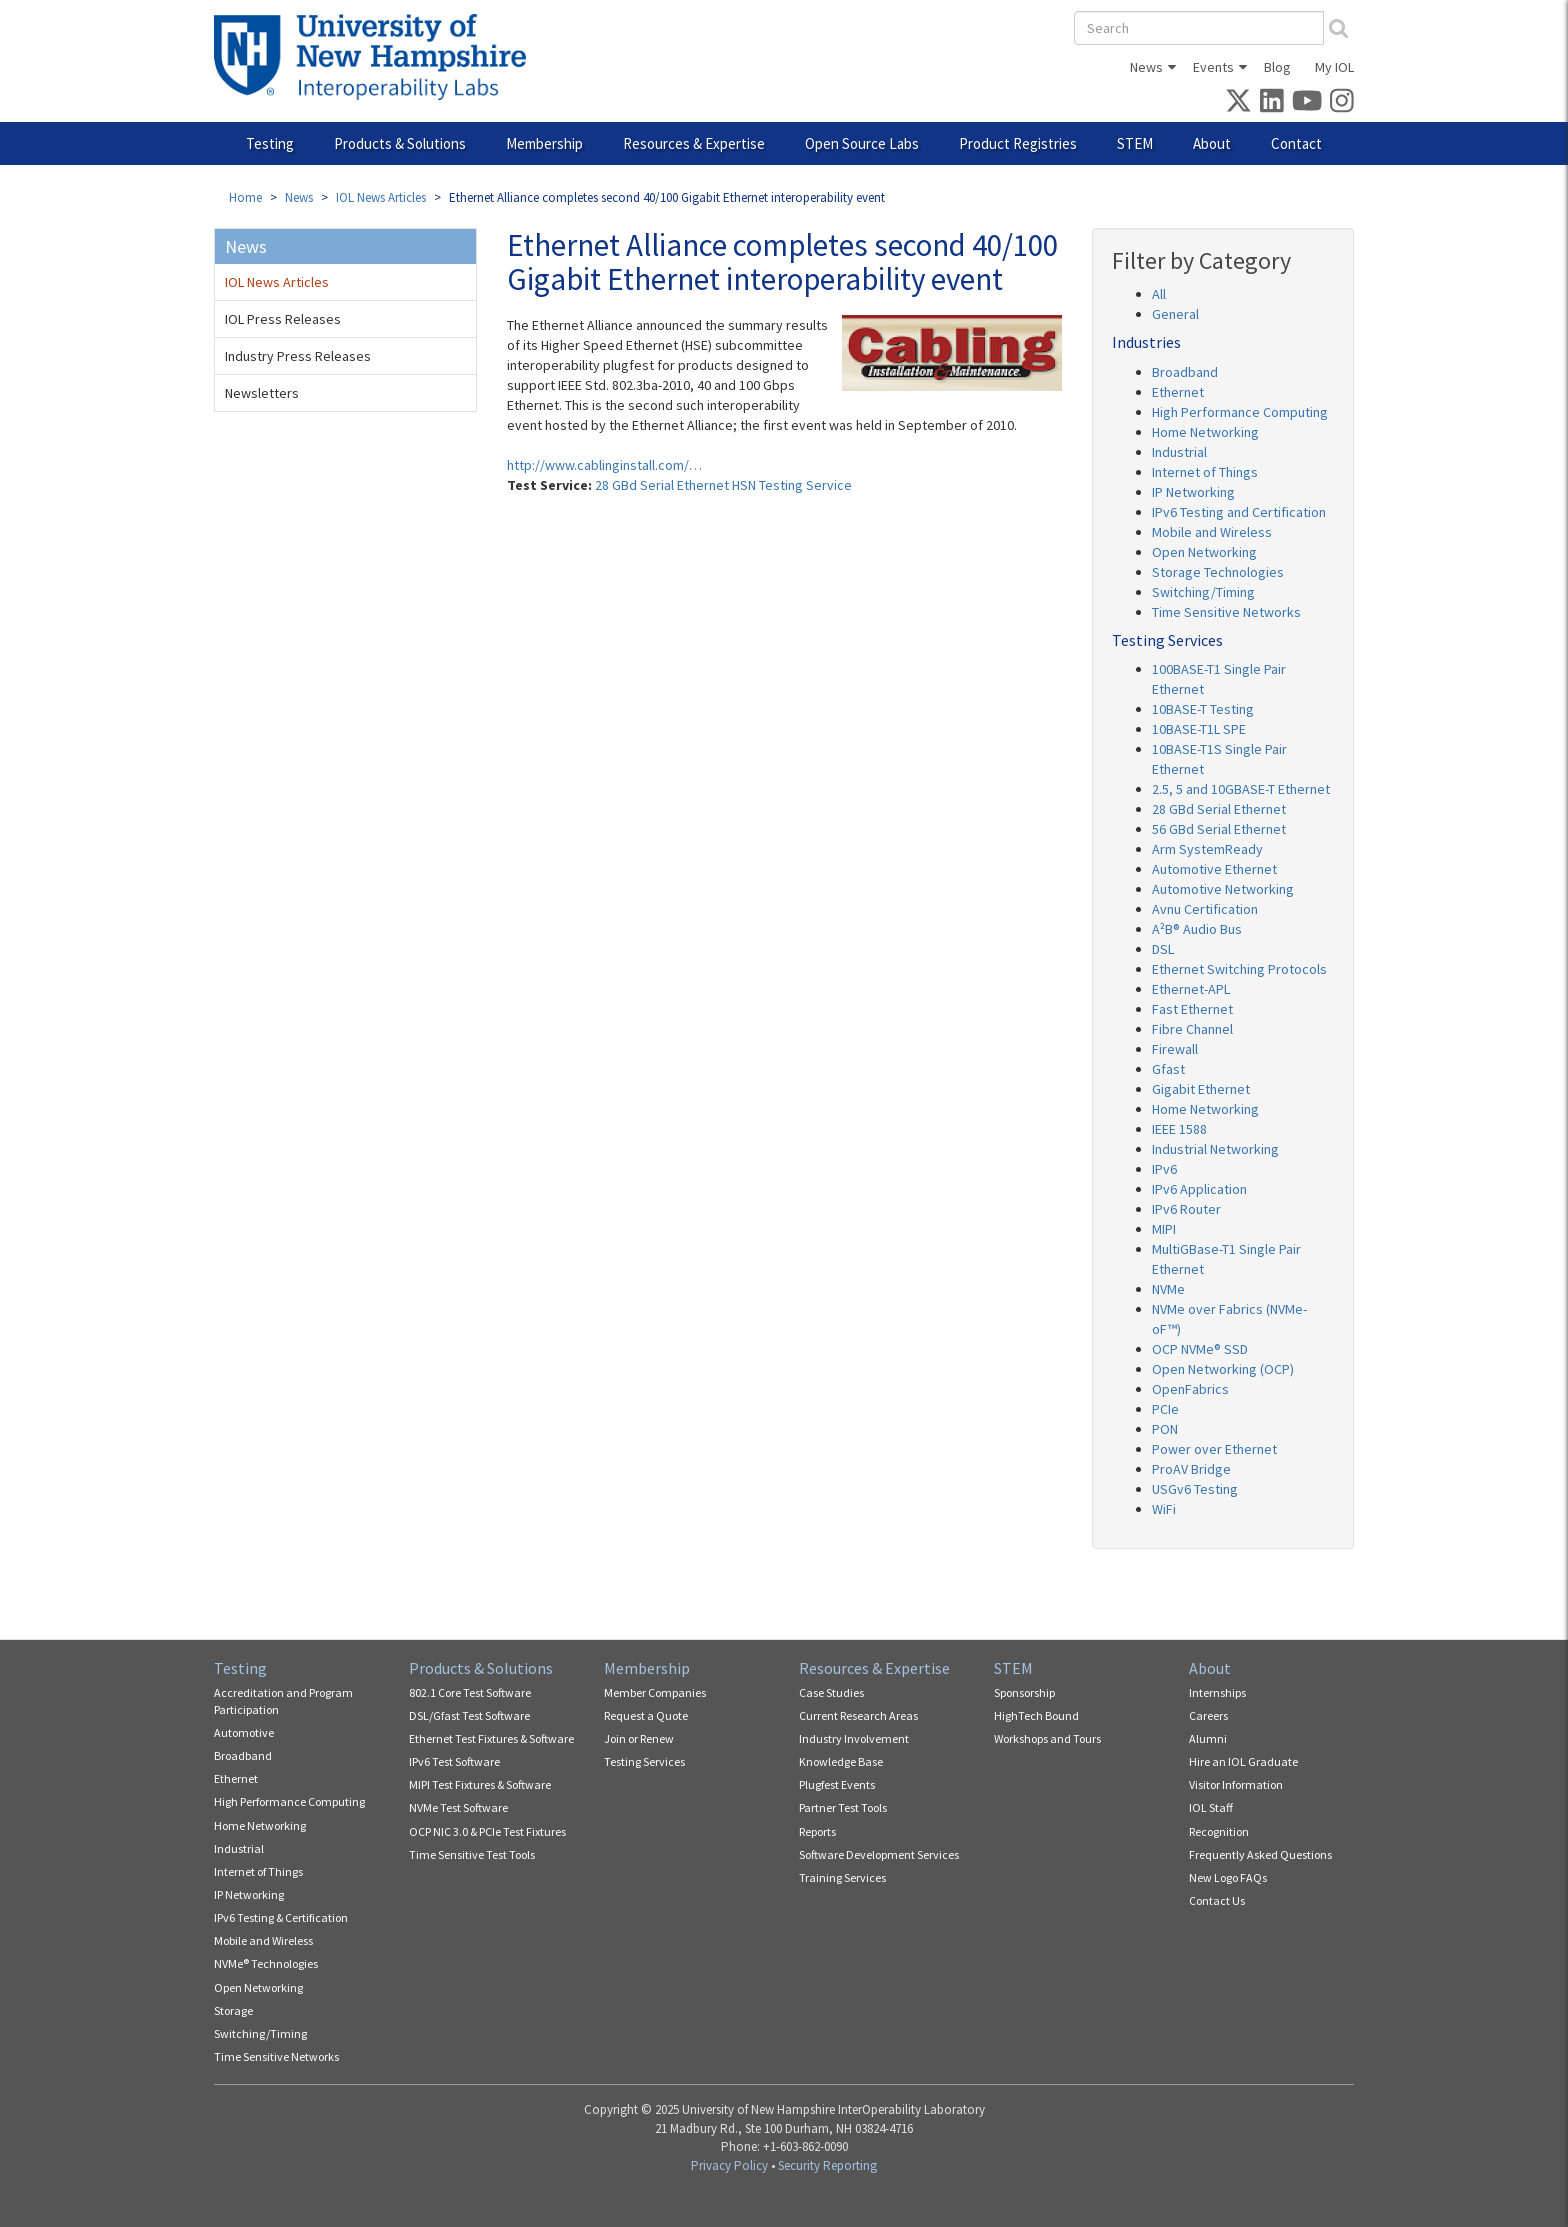 This screenshot has height=2227, width=1568. Describe the element at coordinates (1217, 1692) in the screenshot. I see `Internships` at that location.